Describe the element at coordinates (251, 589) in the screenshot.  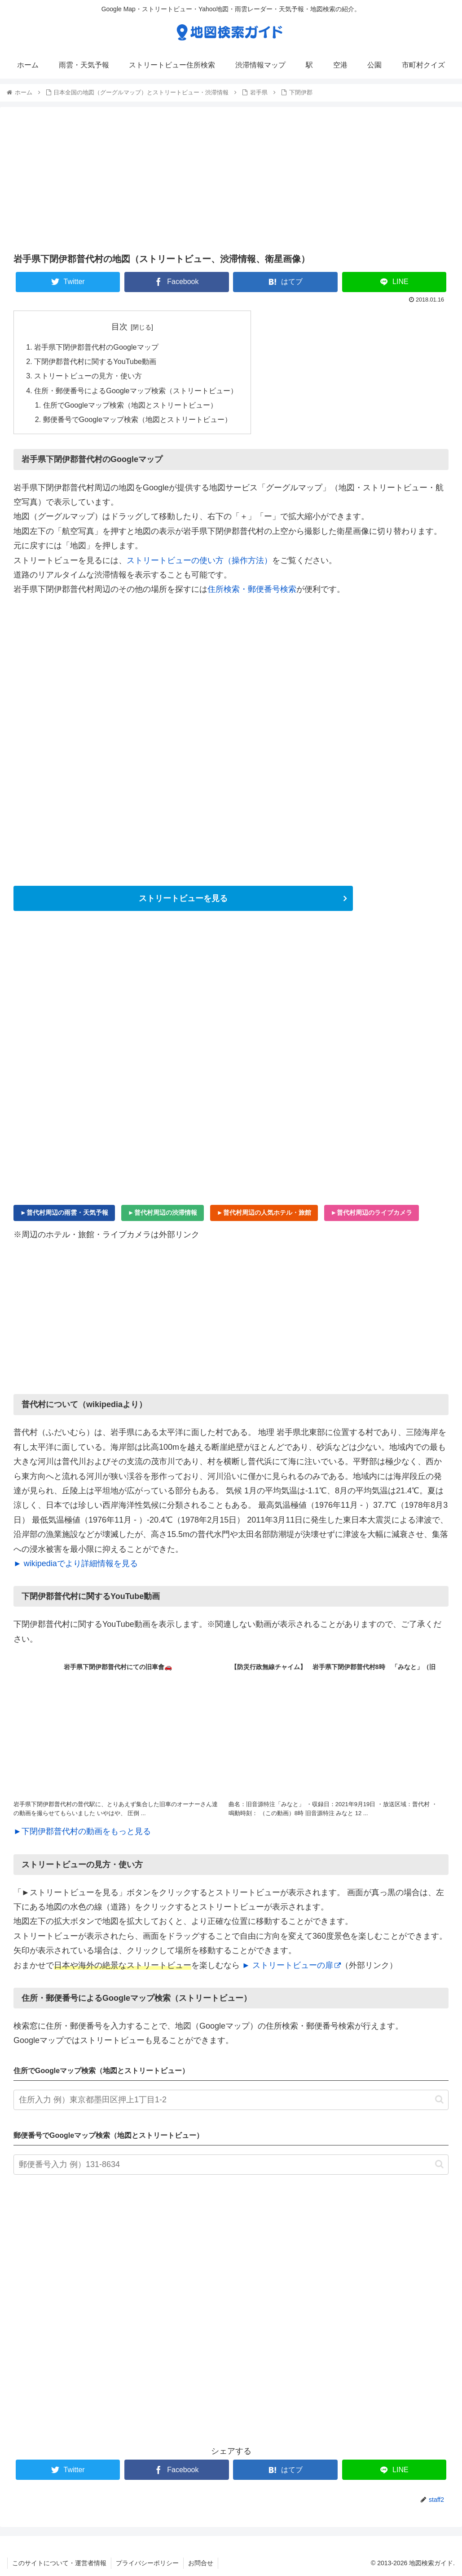
I see `住所検索・郵便番号検索` at that location.